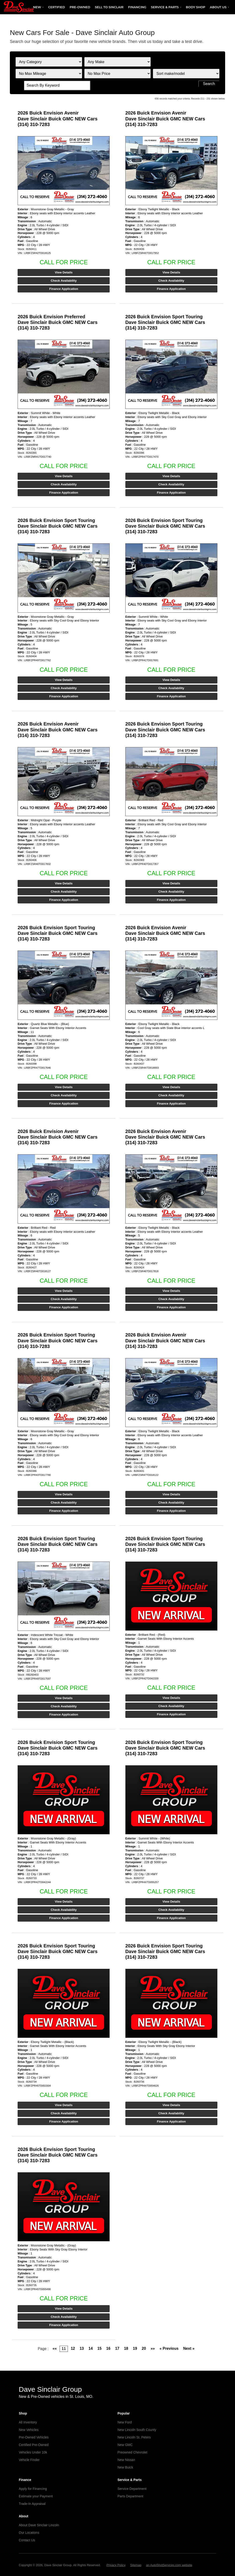 The image size is (235, 2576). What do you see at coordinates (169, 2565) in the screenshot?
I see `an AutoShotServices.com website` at bounding box center [169, 2565].